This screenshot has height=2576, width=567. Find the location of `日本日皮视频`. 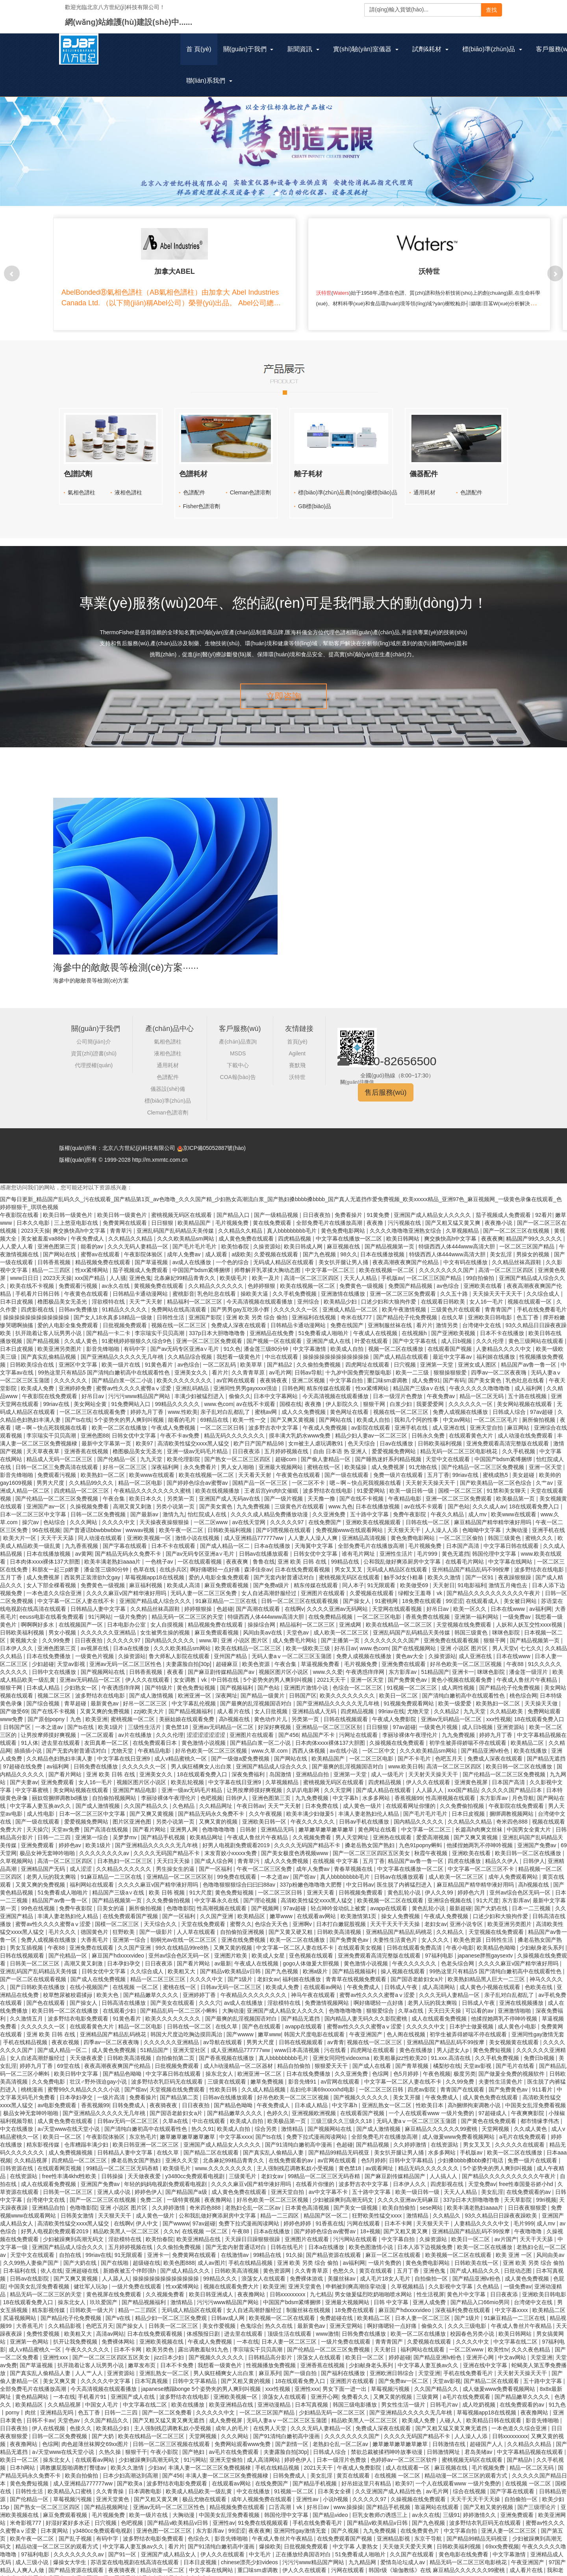

日本日皮视频 is located at coordinates (17, 1296).